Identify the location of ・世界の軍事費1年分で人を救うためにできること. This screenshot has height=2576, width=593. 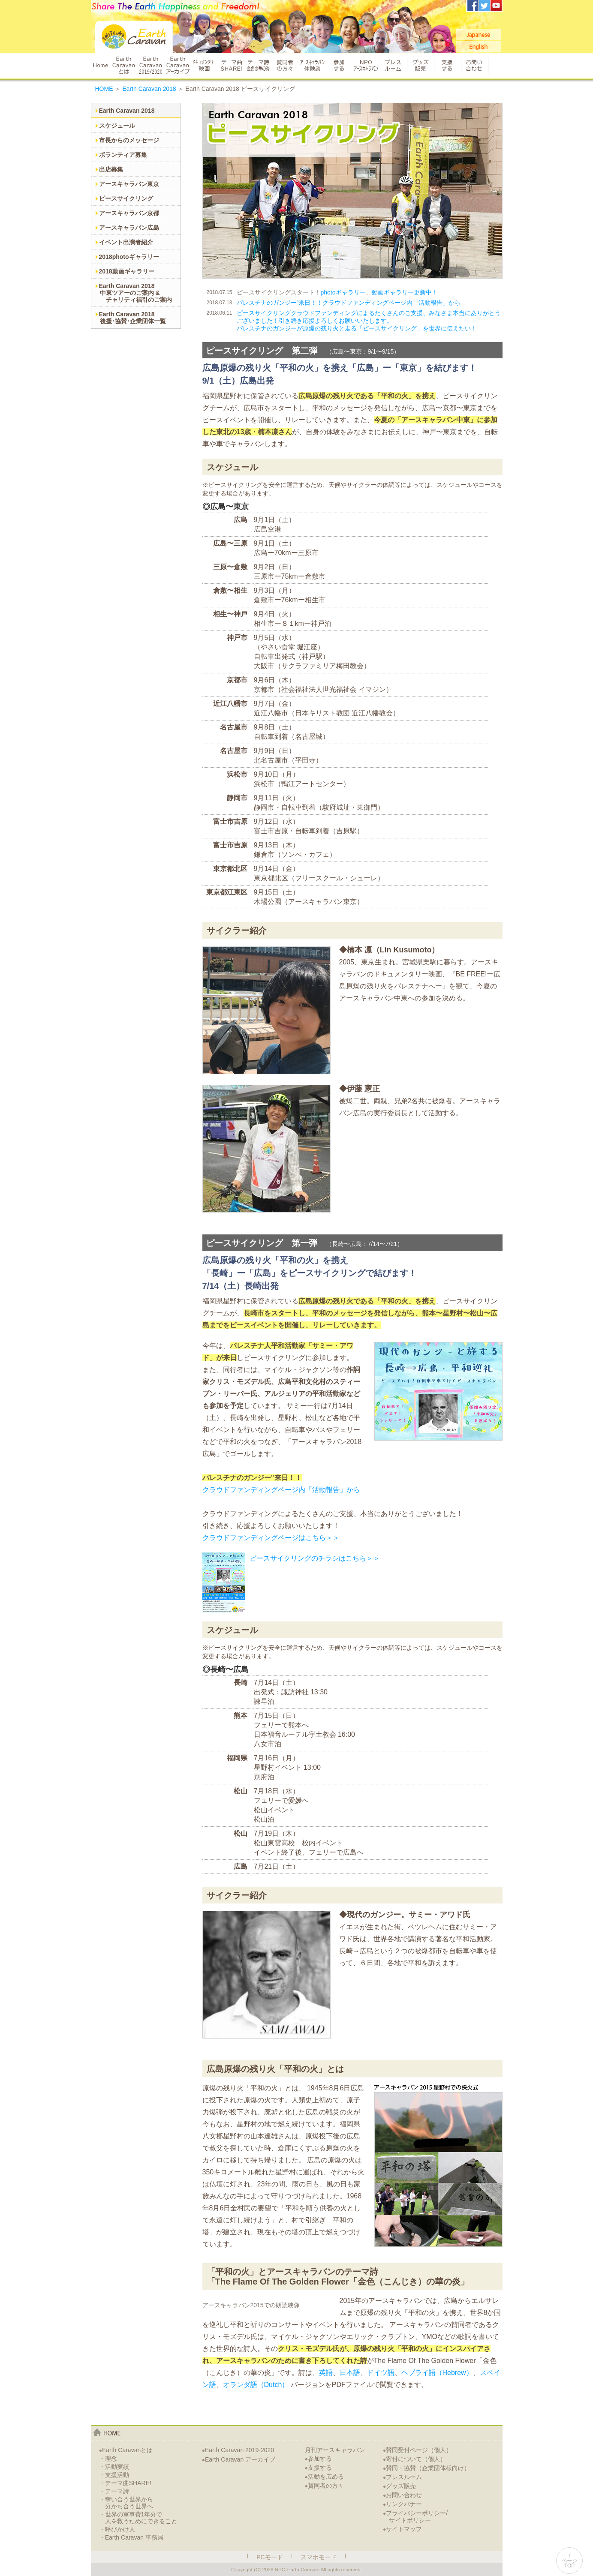
(138, 2518).